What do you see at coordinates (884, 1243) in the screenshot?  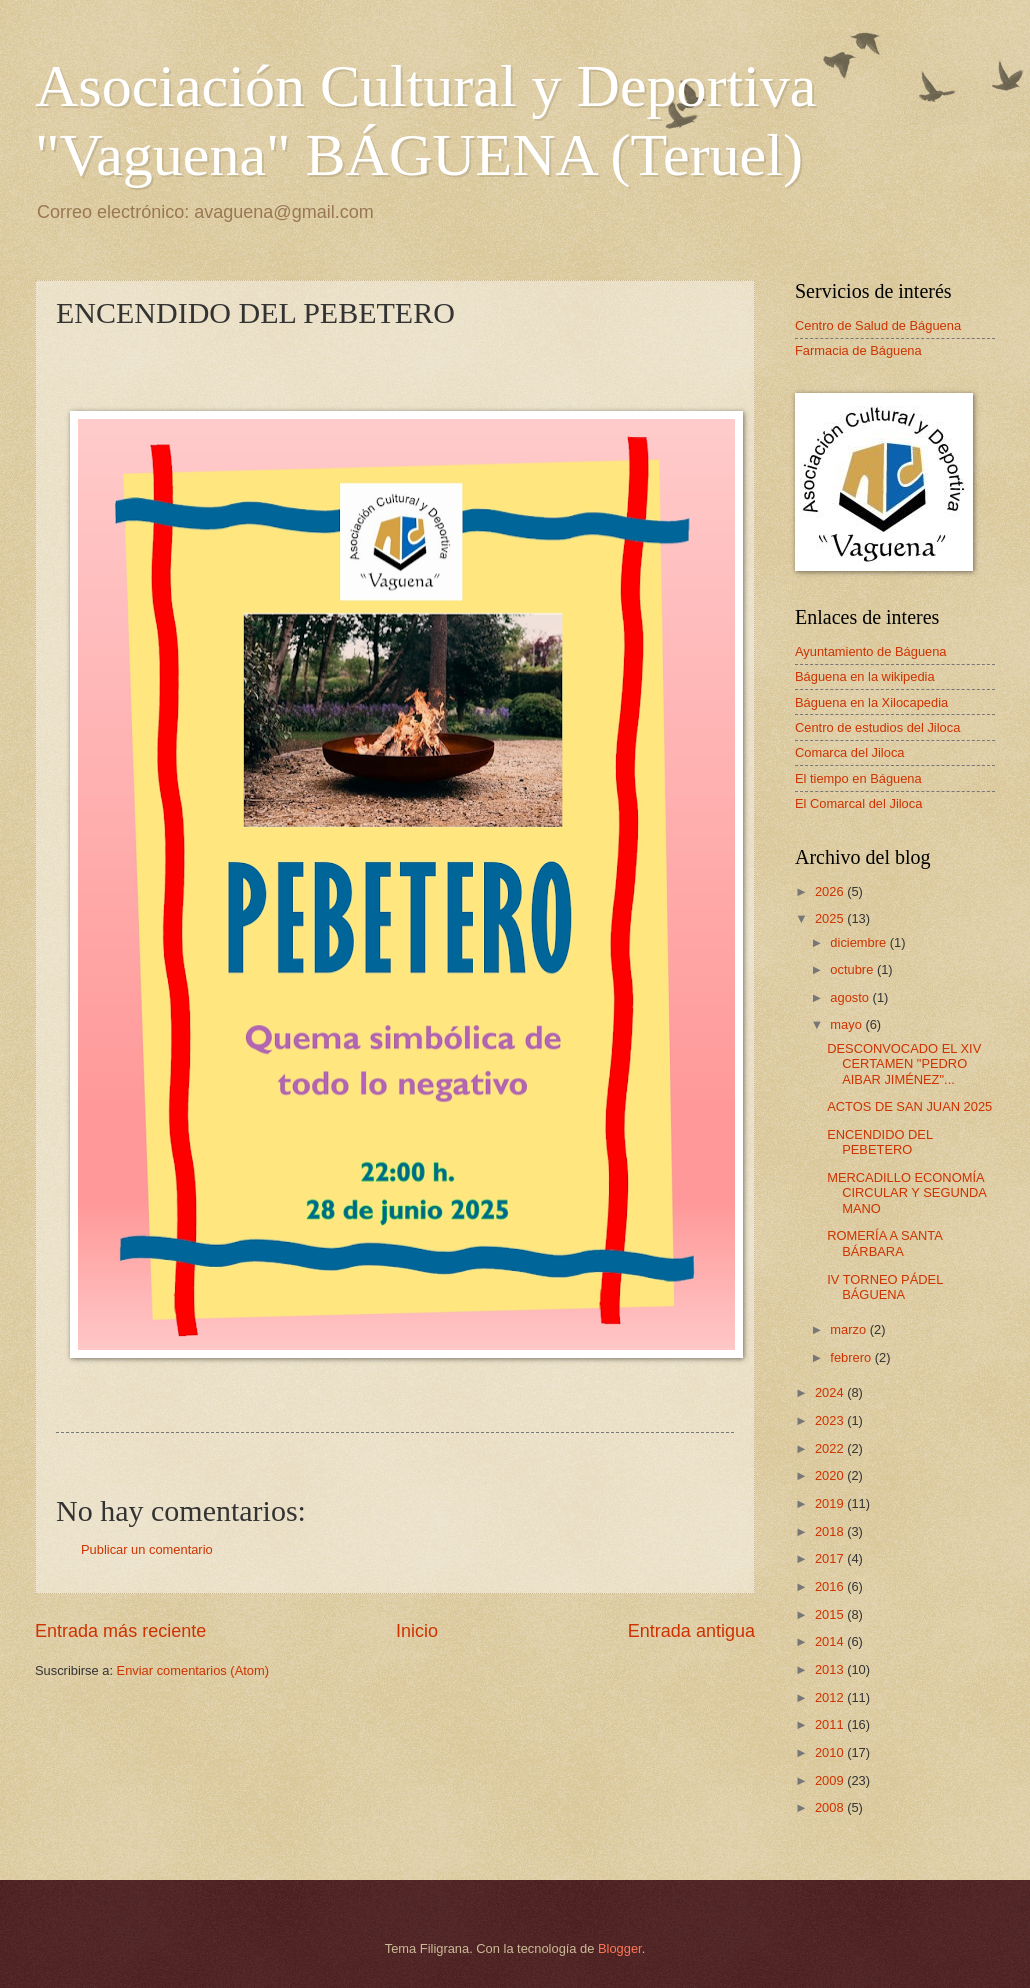 I see `ROMERÍA A SANTA BÁRBARA` at bounding box center [884, 1243].